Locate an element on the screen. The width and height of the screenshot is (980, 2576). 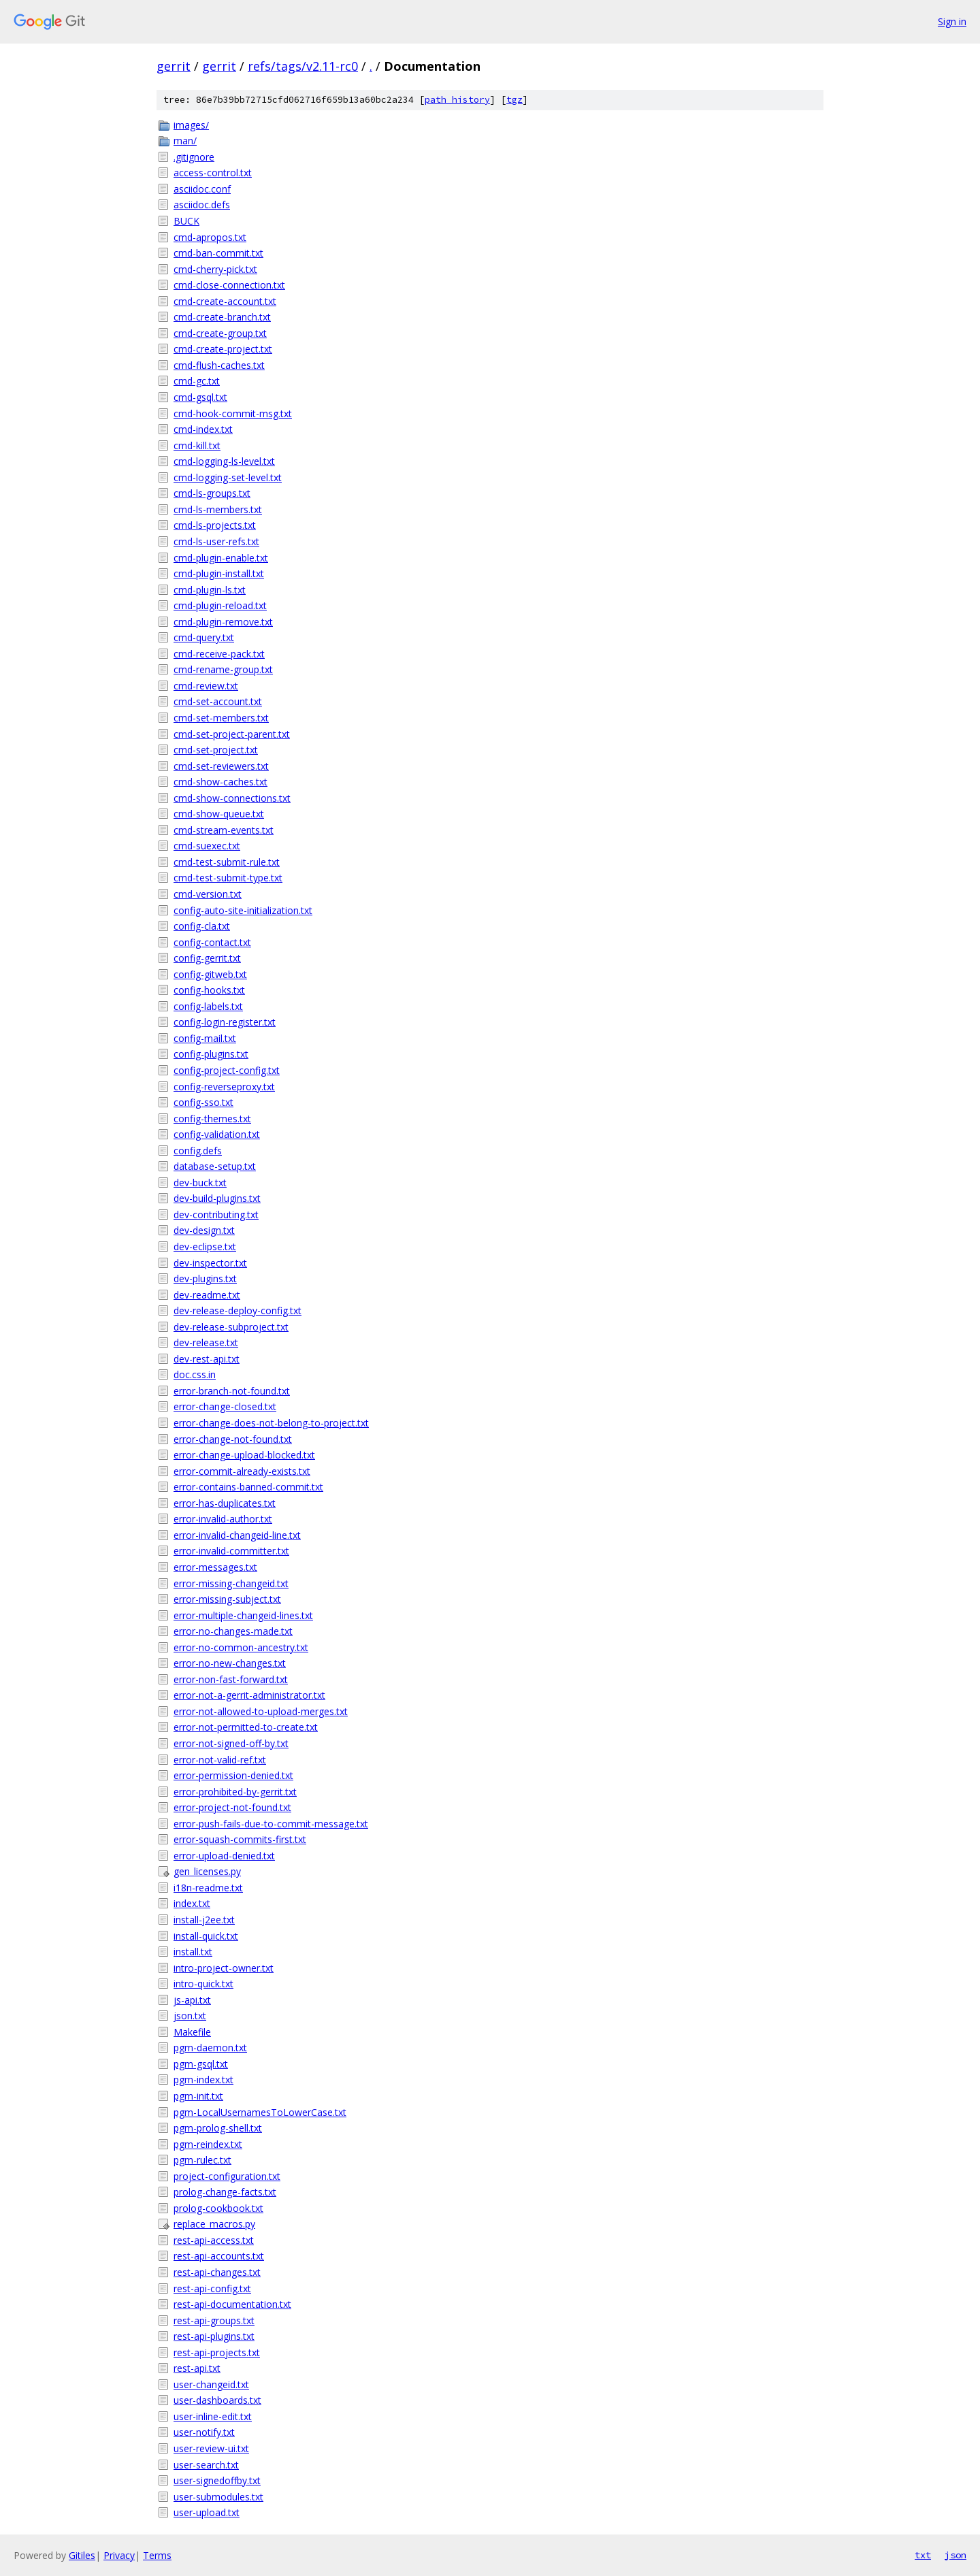
error-branch-not-found.txt is located at coordinates (232, 1390).